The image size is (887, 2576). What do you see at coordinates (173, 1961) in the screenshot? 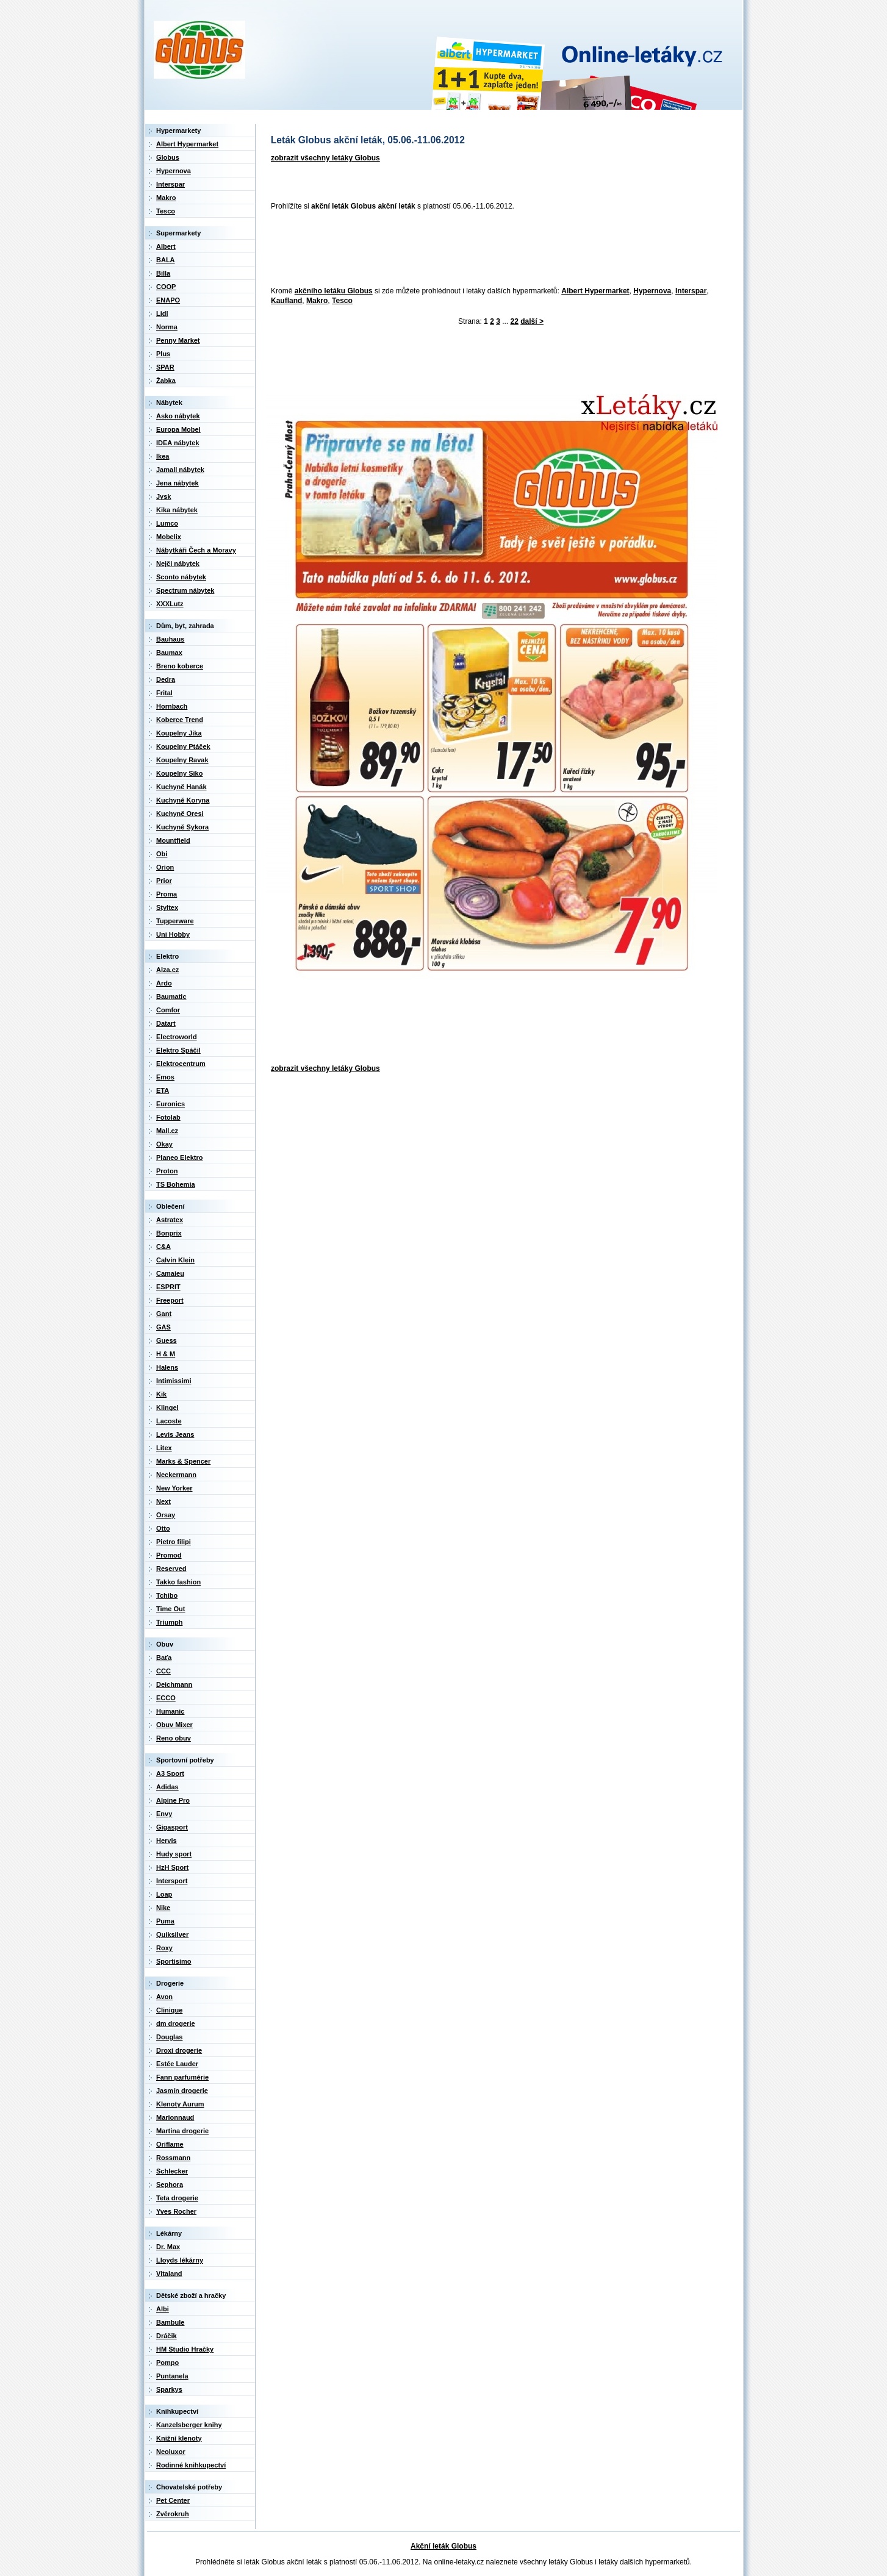
I see `Sportisimo` at bounding box center [173, 1961].